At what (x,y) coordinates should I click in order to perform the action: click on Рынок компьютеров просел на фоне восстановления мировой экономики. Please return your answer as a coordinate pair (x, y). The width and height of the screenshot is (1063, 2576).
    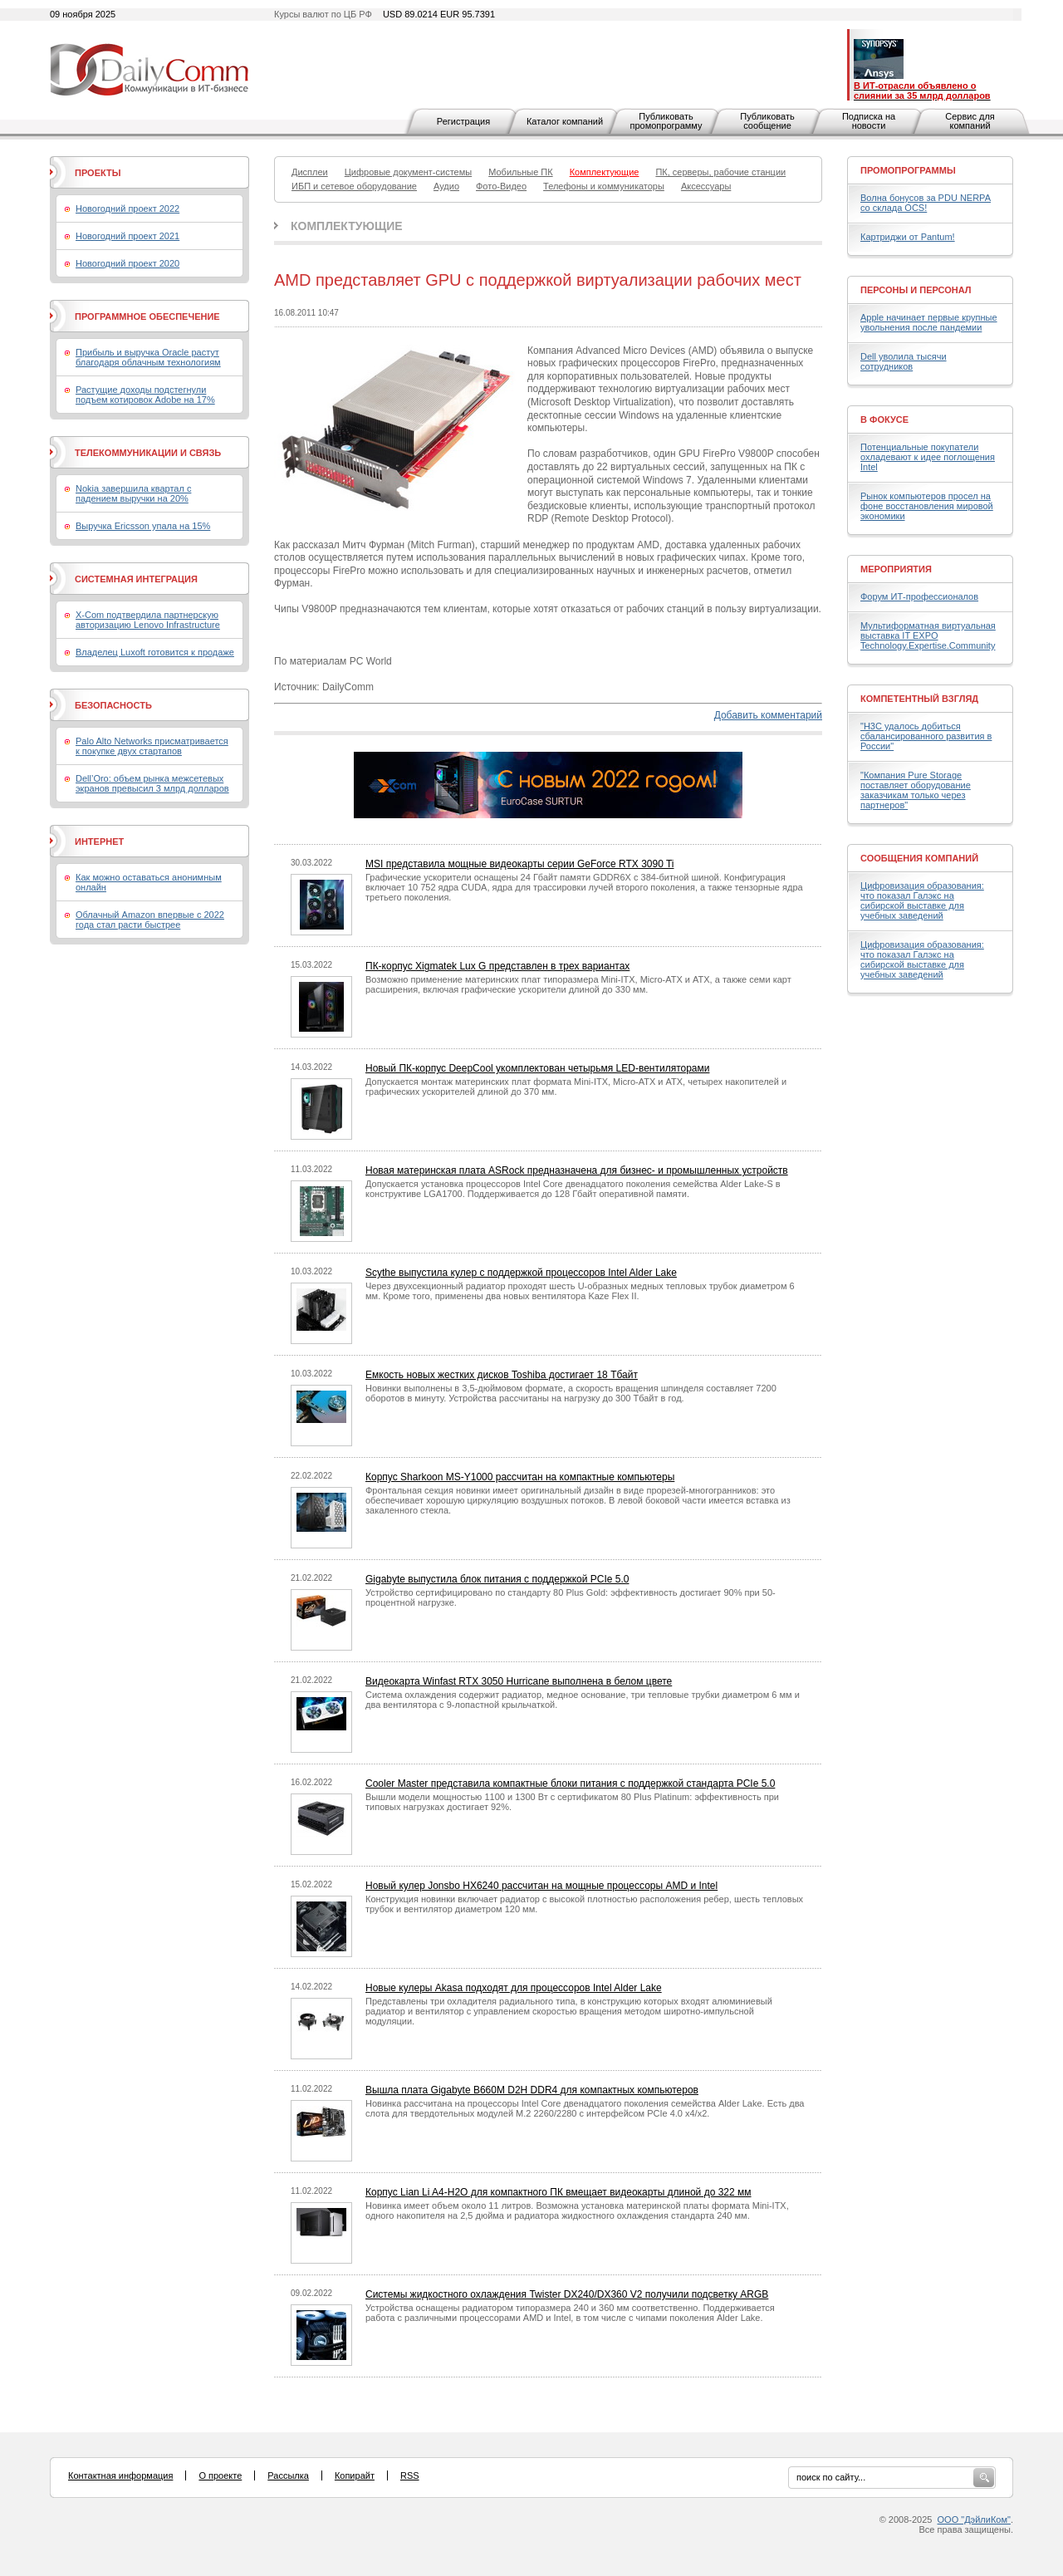
    Looking at the image, I should click on (926, 506).